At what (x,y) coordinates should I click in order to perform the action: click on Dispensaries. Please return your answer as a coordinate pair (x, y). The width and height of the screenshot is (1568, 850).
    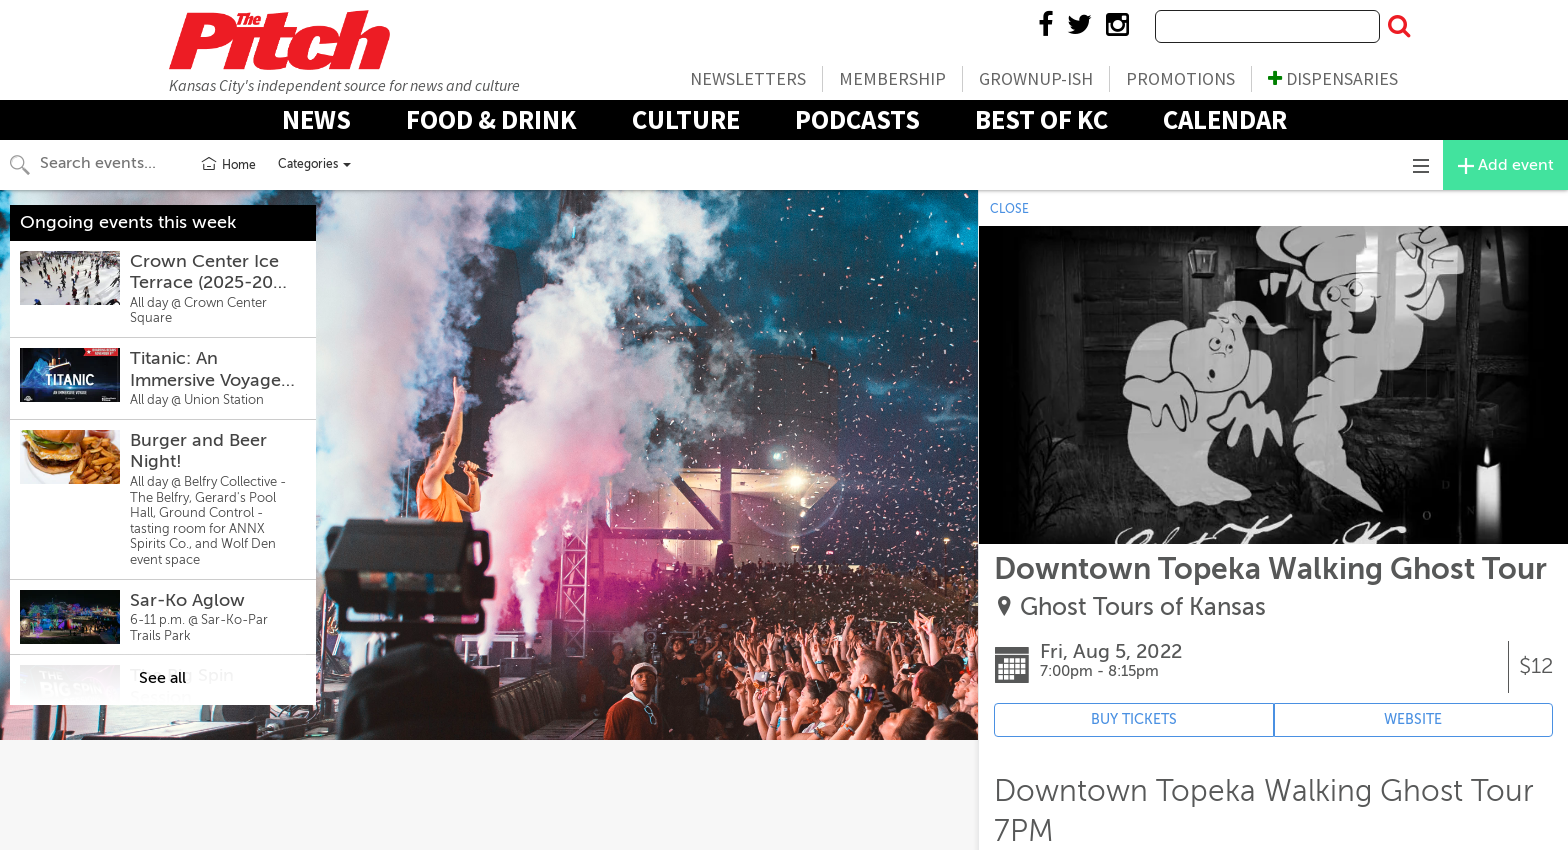
    Looking at the image, I should click on (1333, 78).